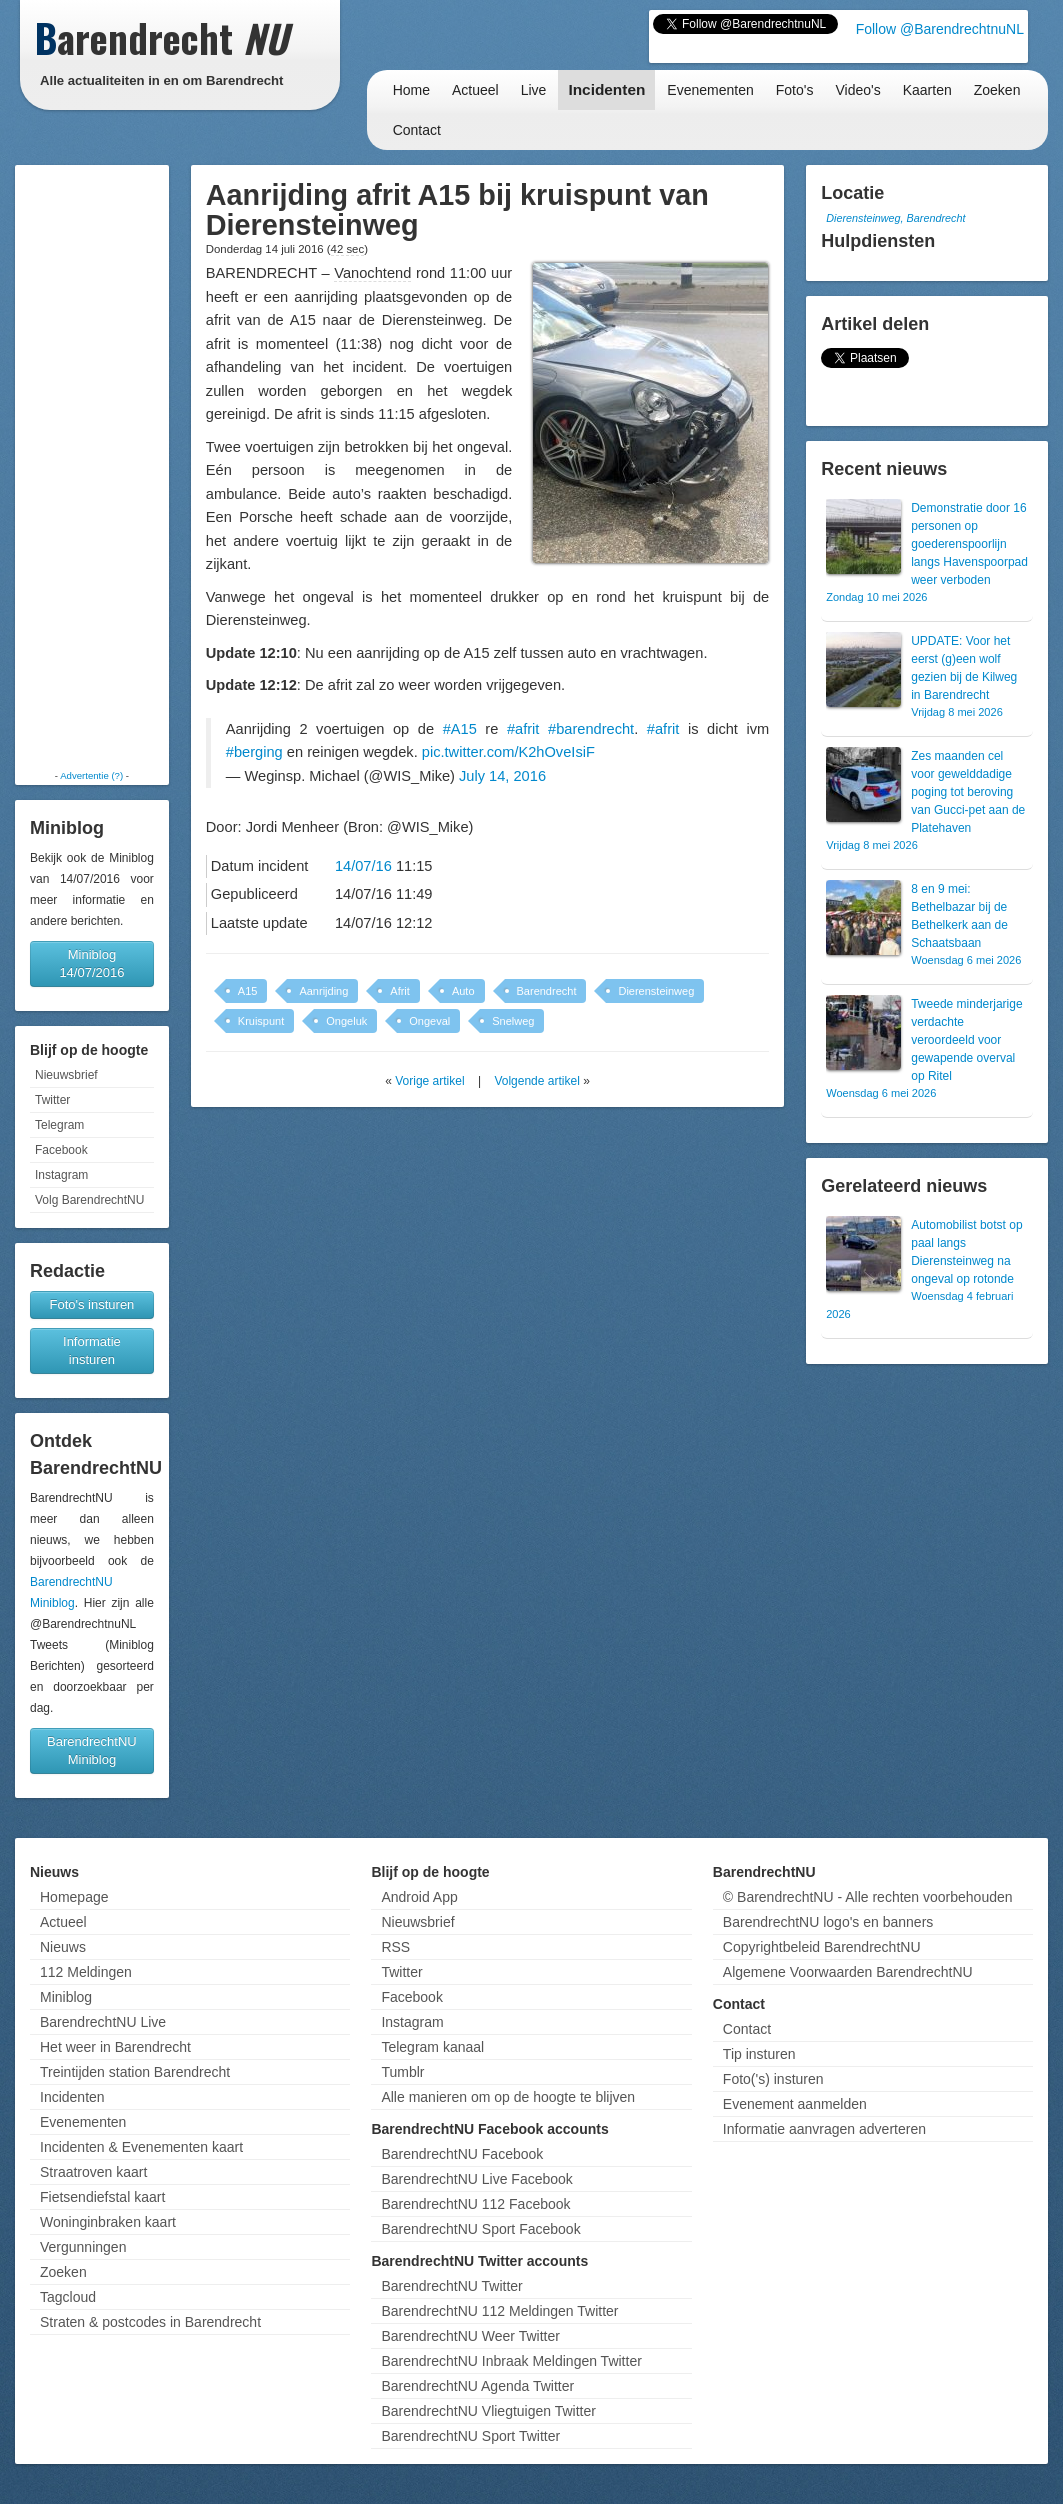  What do you see at coordinates (795, 2104) in the screenshot?
I see `Evenement aanmelden` at bounding box center [795, 2104].